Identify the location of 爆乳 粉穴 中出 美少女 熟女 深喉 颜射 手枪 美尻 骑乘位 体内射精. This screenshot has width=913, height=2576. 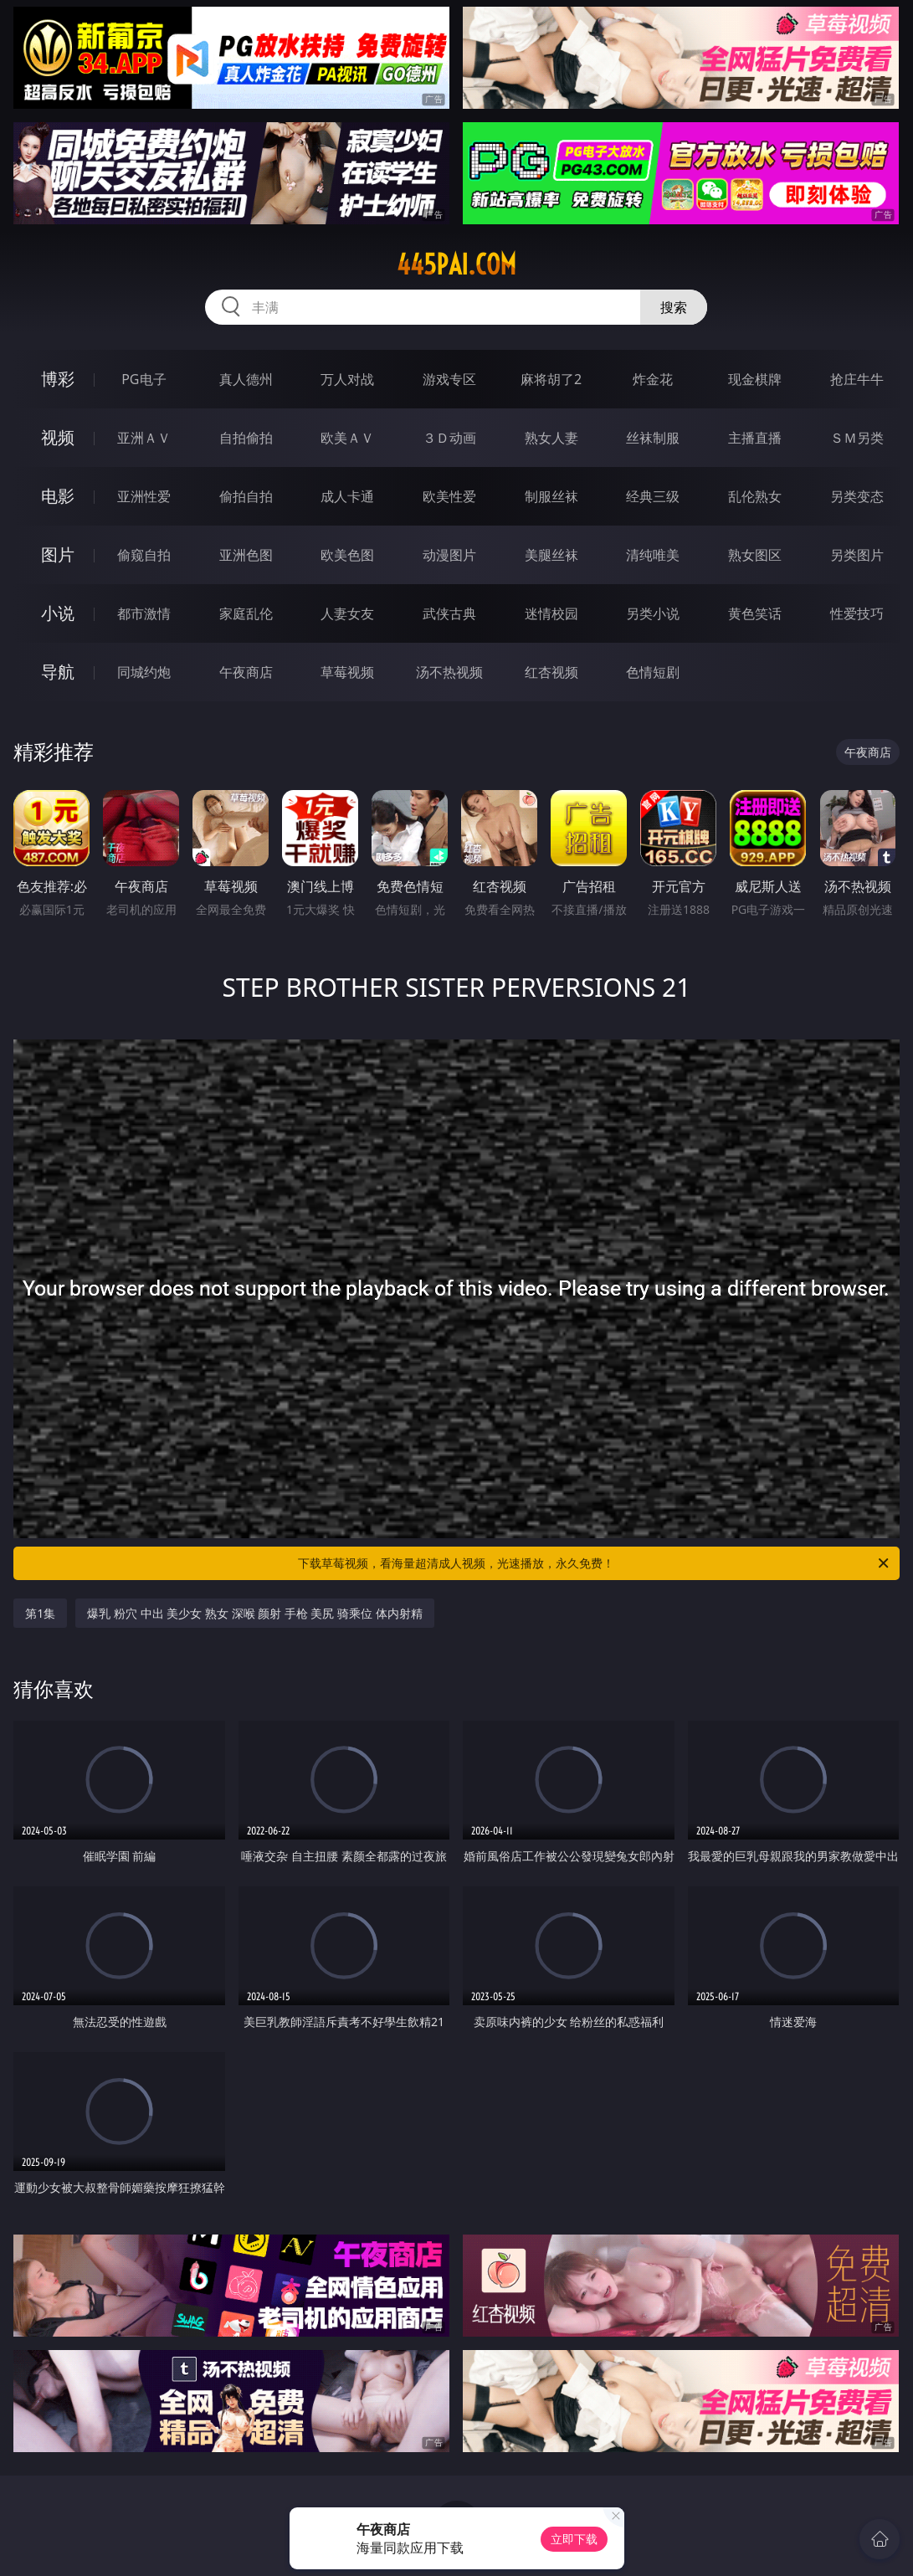
(254, 1613).